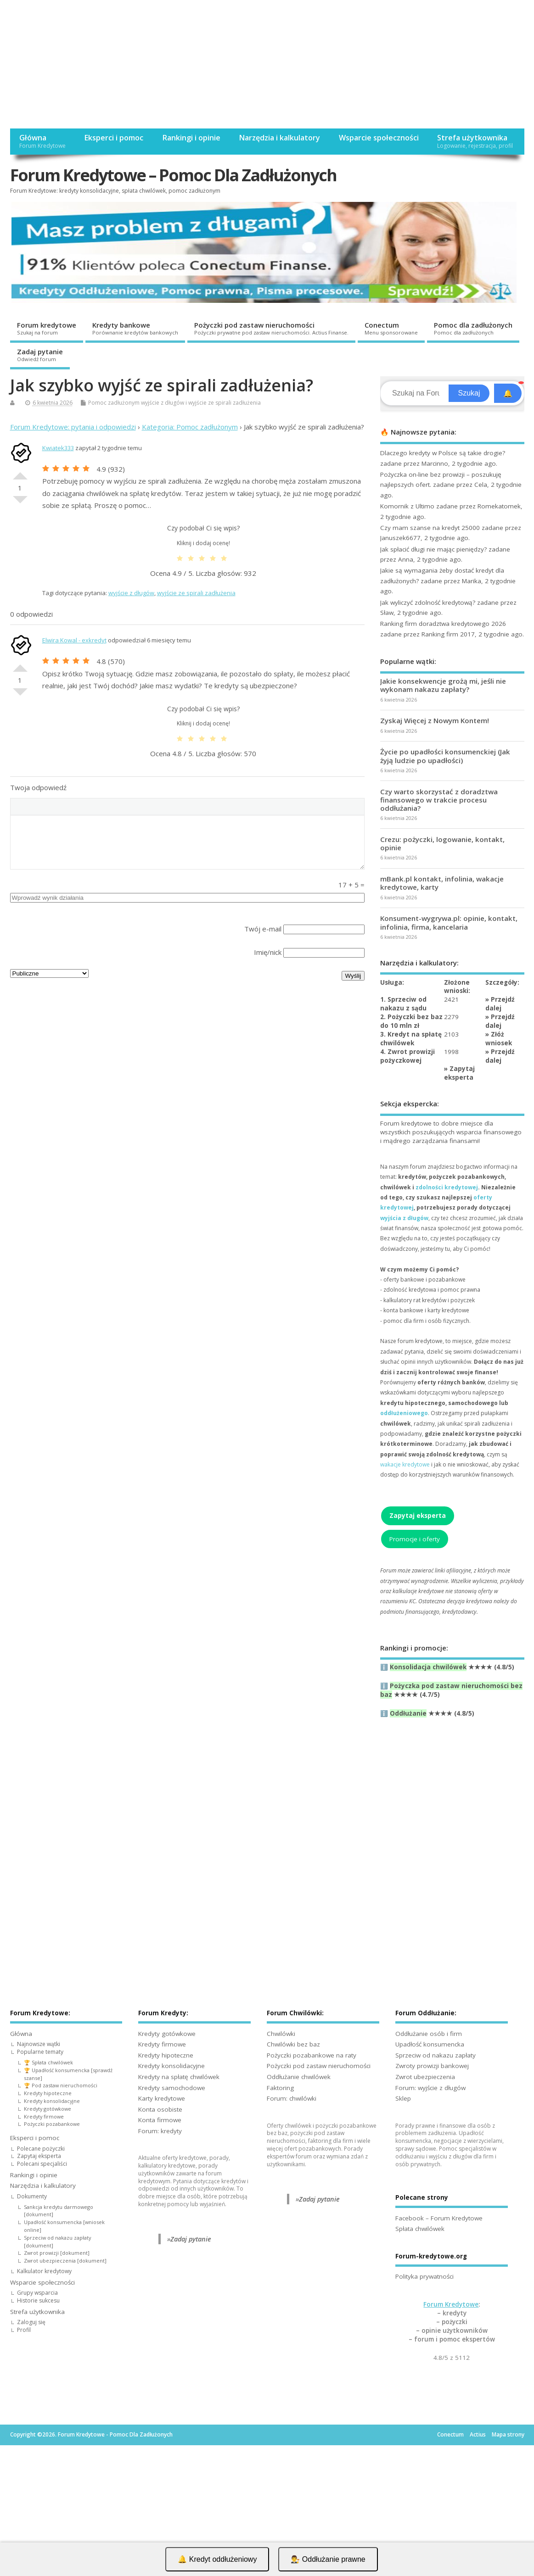  What do you see at coordinates (267, 952) in the screenshot?
I see `Imię/nick` at bounding box center [267, 952].